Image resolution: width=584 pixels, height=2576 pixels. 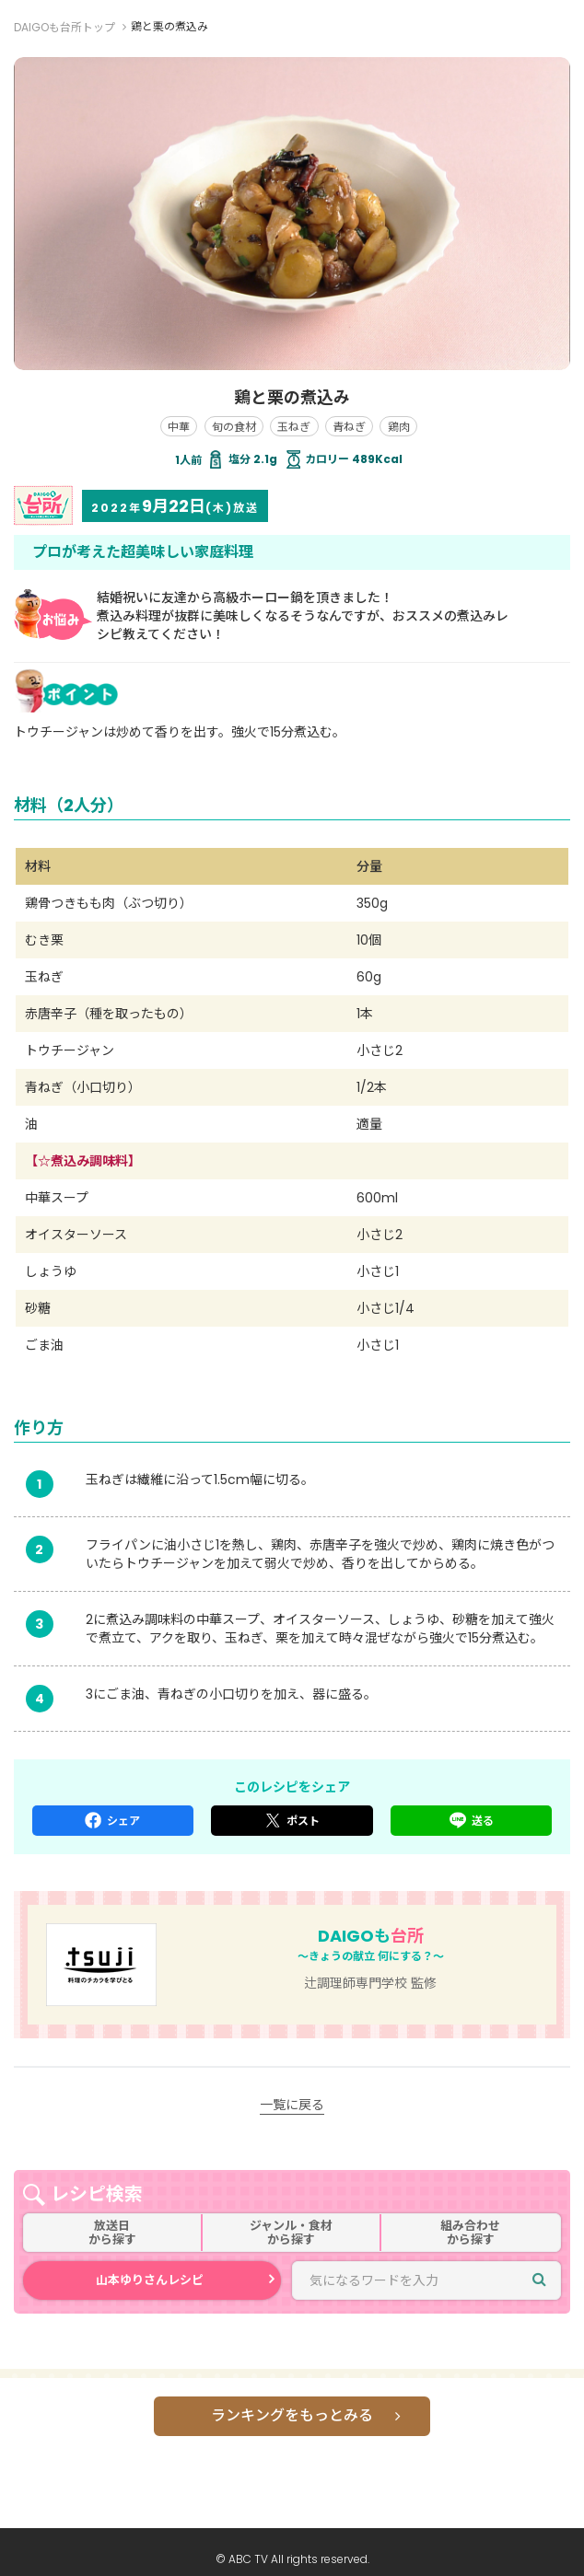 I want to click on ランキングをもっとみる, so click(x=292, y=2415).